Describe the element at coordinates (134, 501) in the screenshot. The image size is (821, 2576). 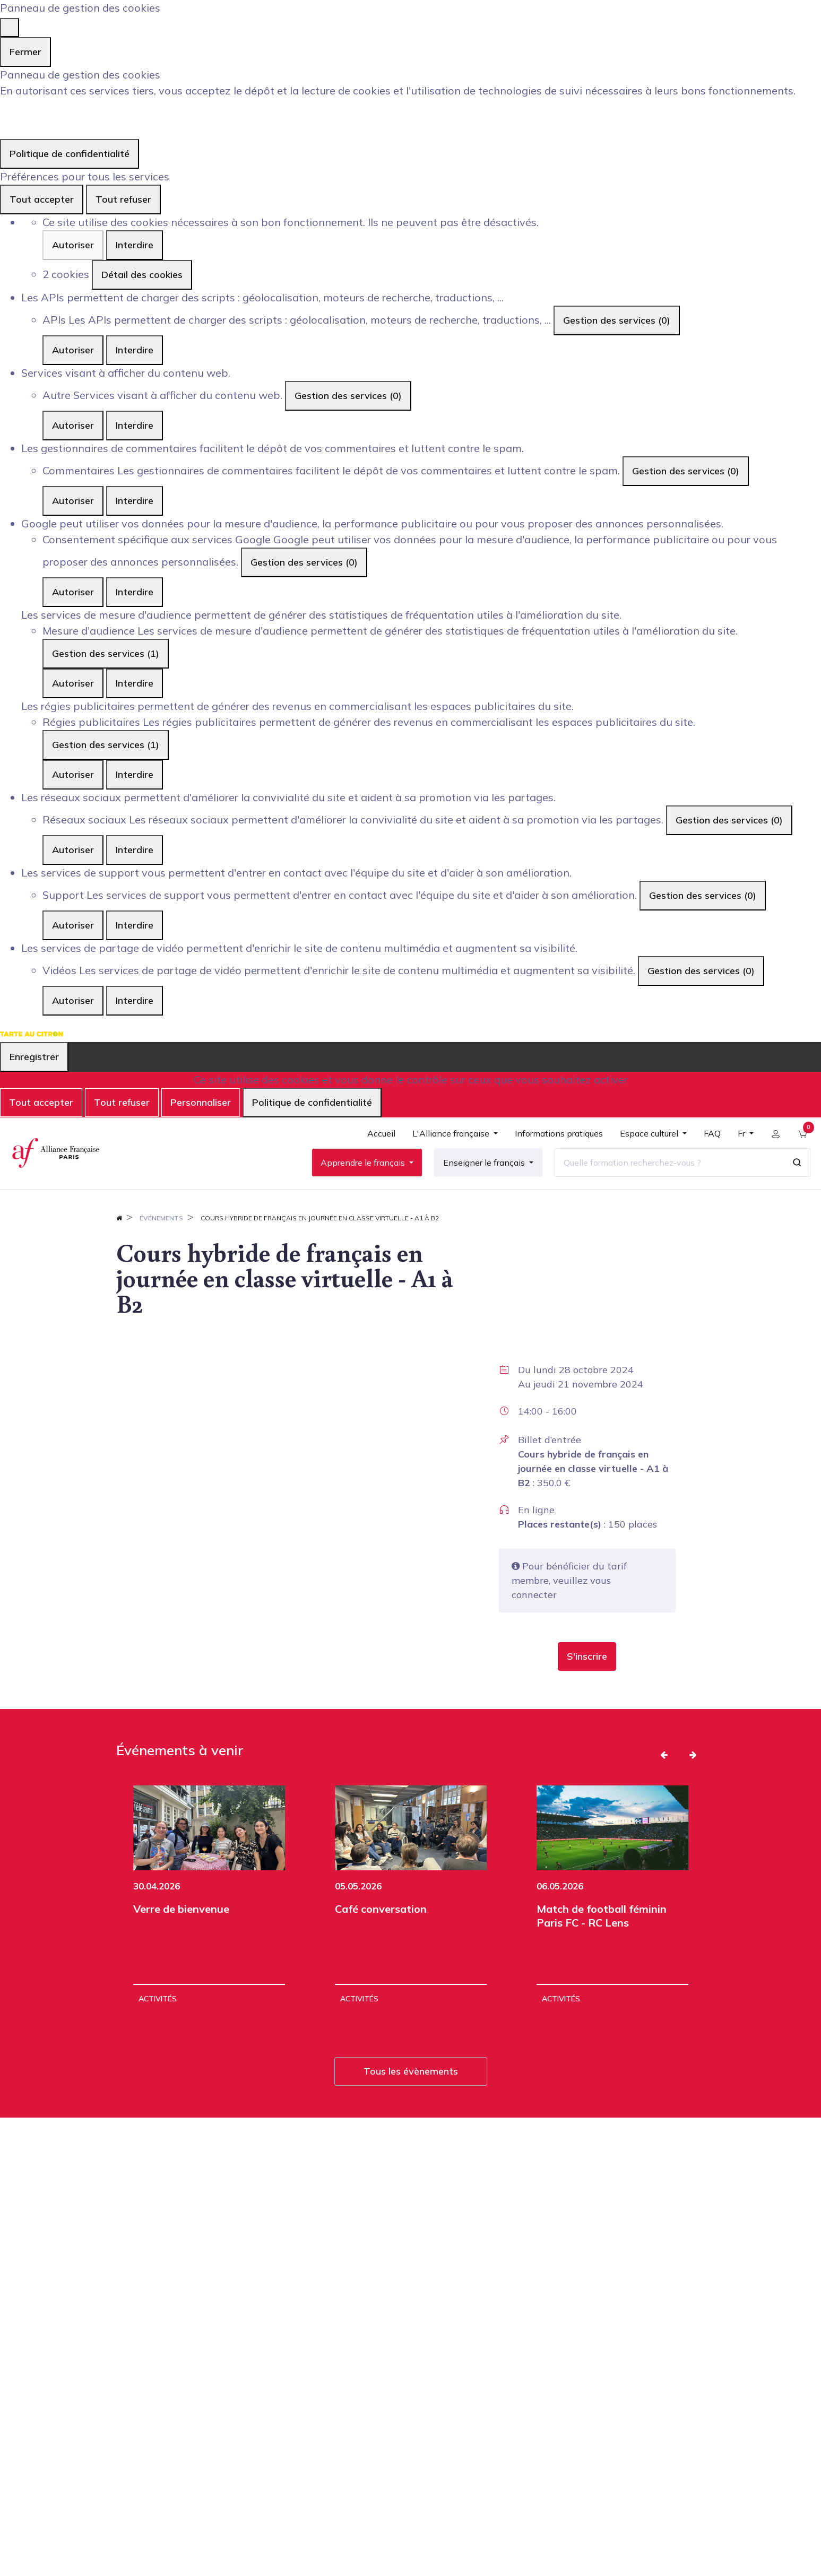
I see `Interdire [Interdire Commentaires]` at that location.